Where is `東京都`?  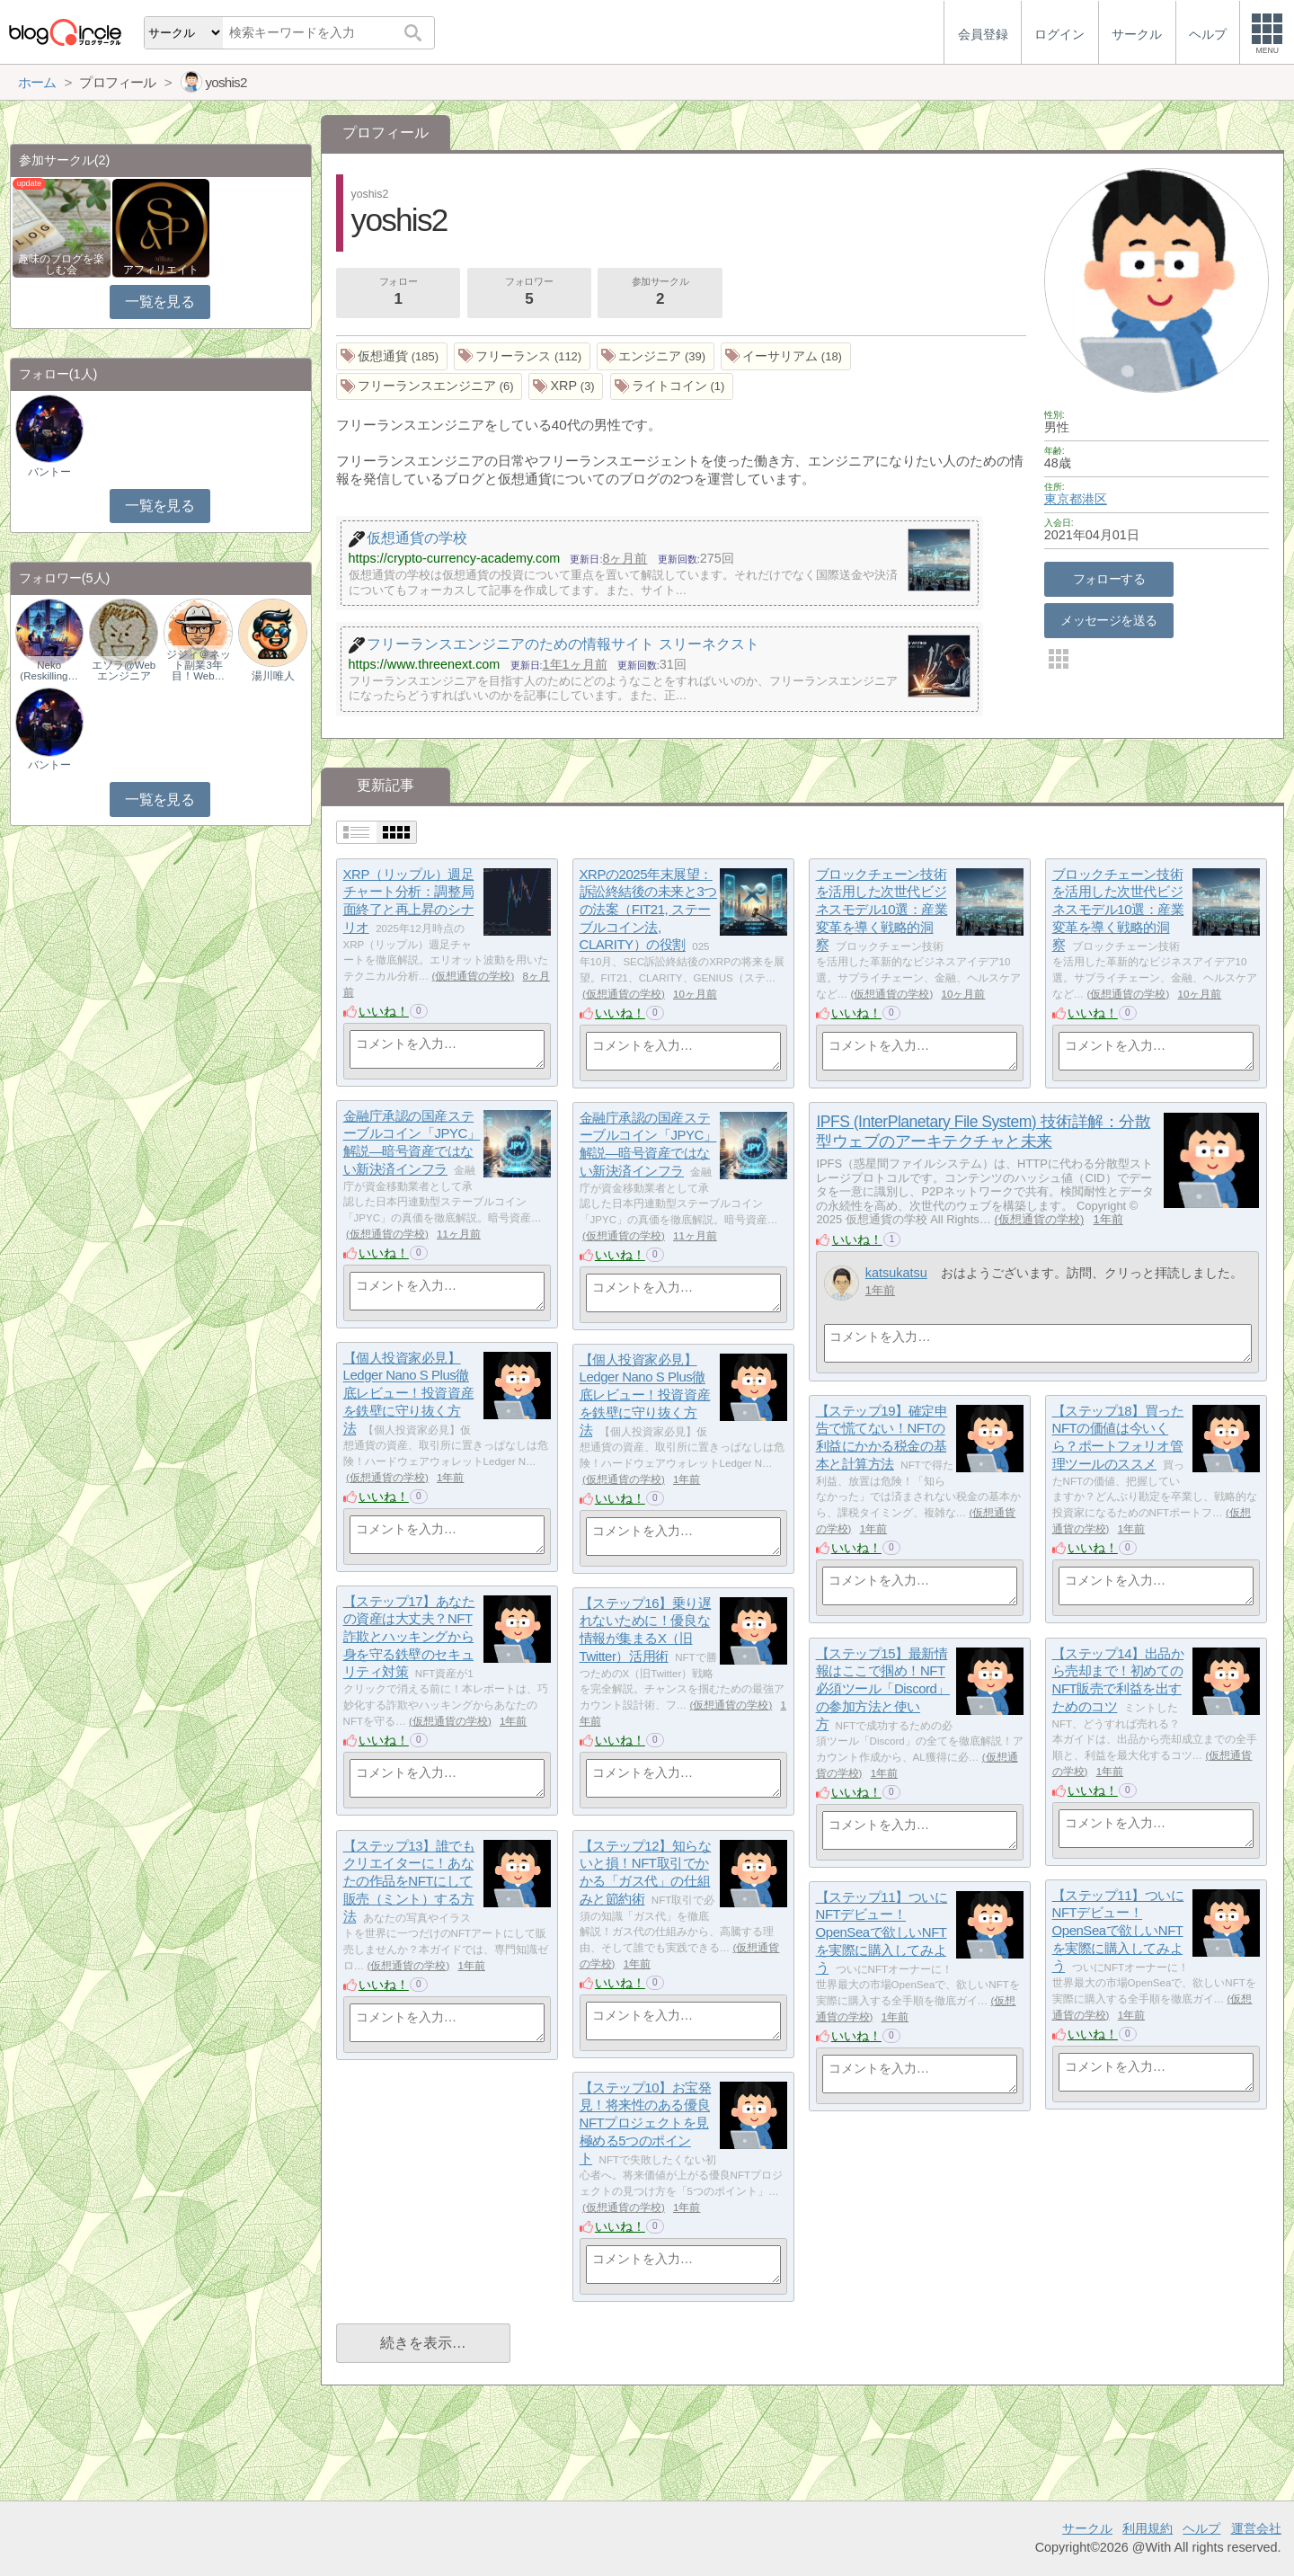
東京都 is located at coordinates (1063, 499).